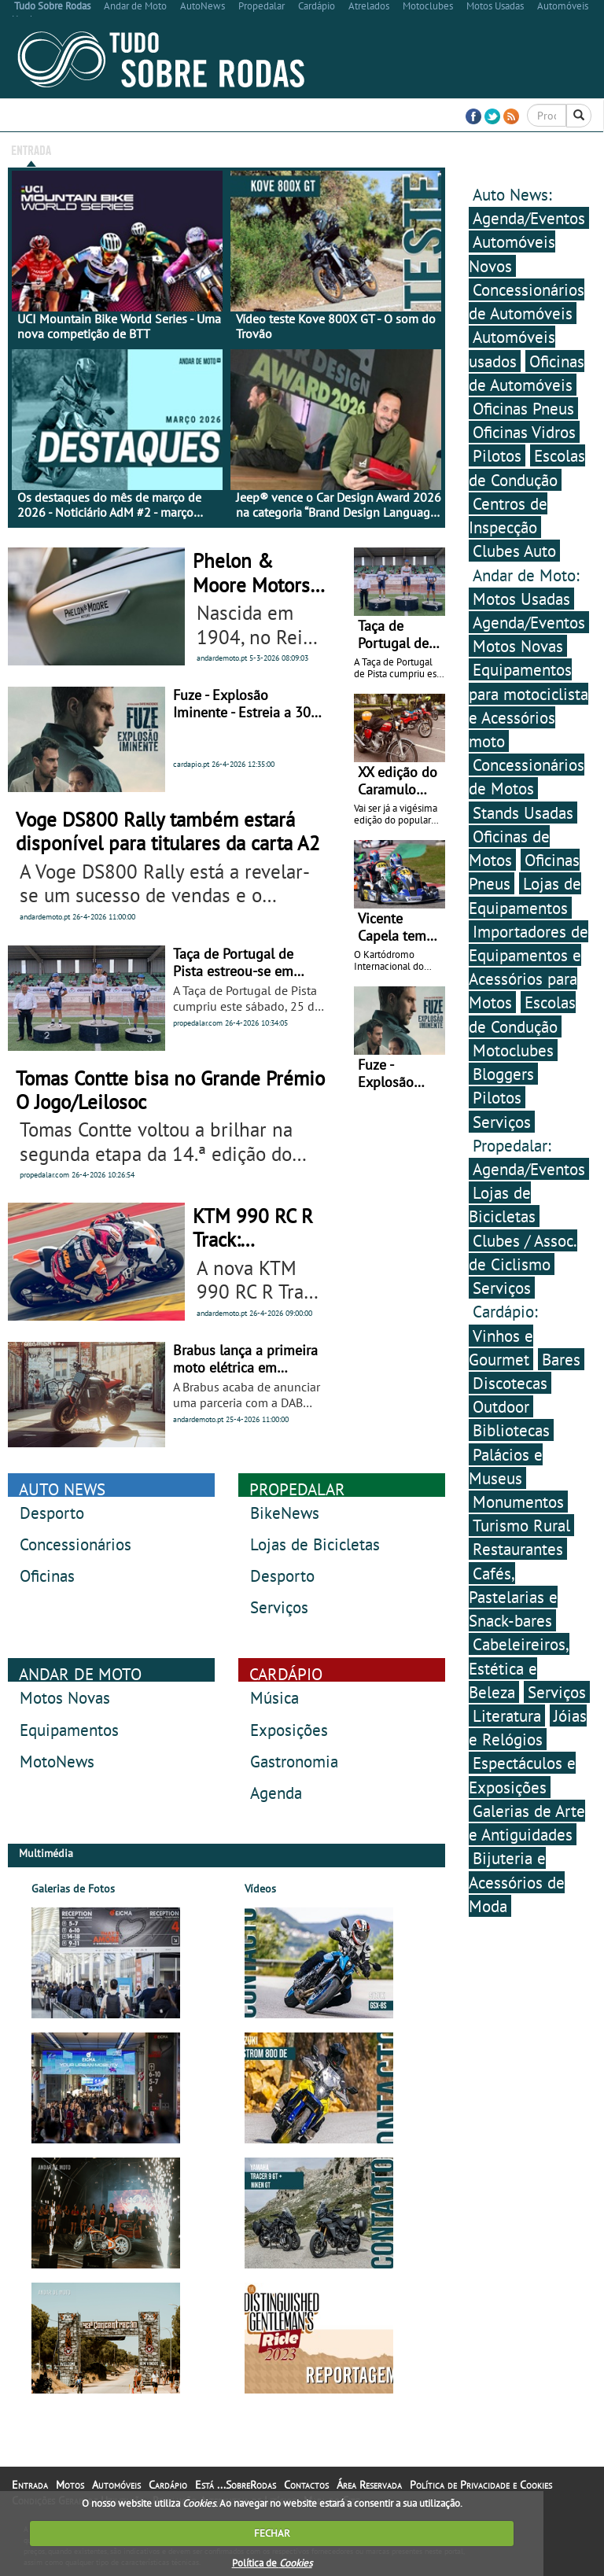 The height and width of the screenshot is (2576, 604). I want to click on MotoNews, so click(57, 1761).